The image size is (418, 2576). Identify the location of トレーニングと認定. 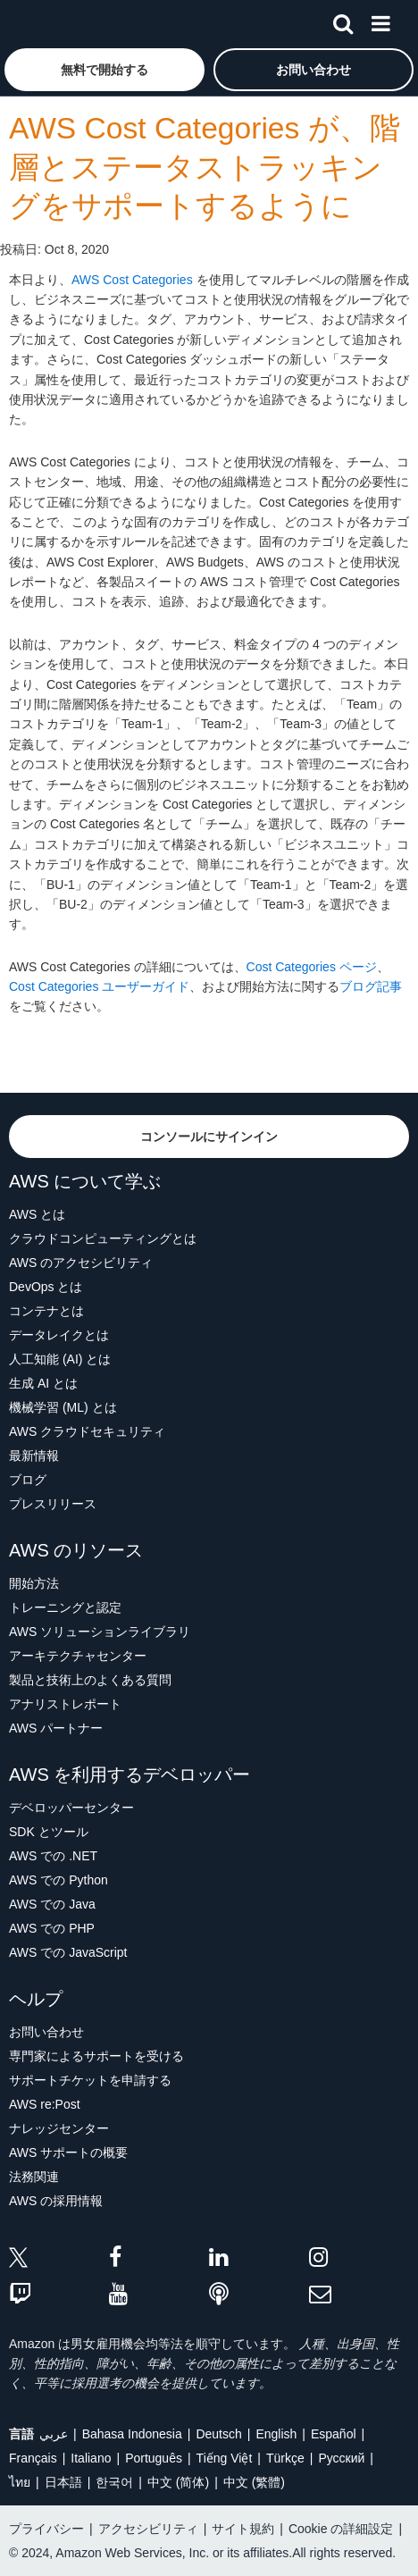
(65, 1607).